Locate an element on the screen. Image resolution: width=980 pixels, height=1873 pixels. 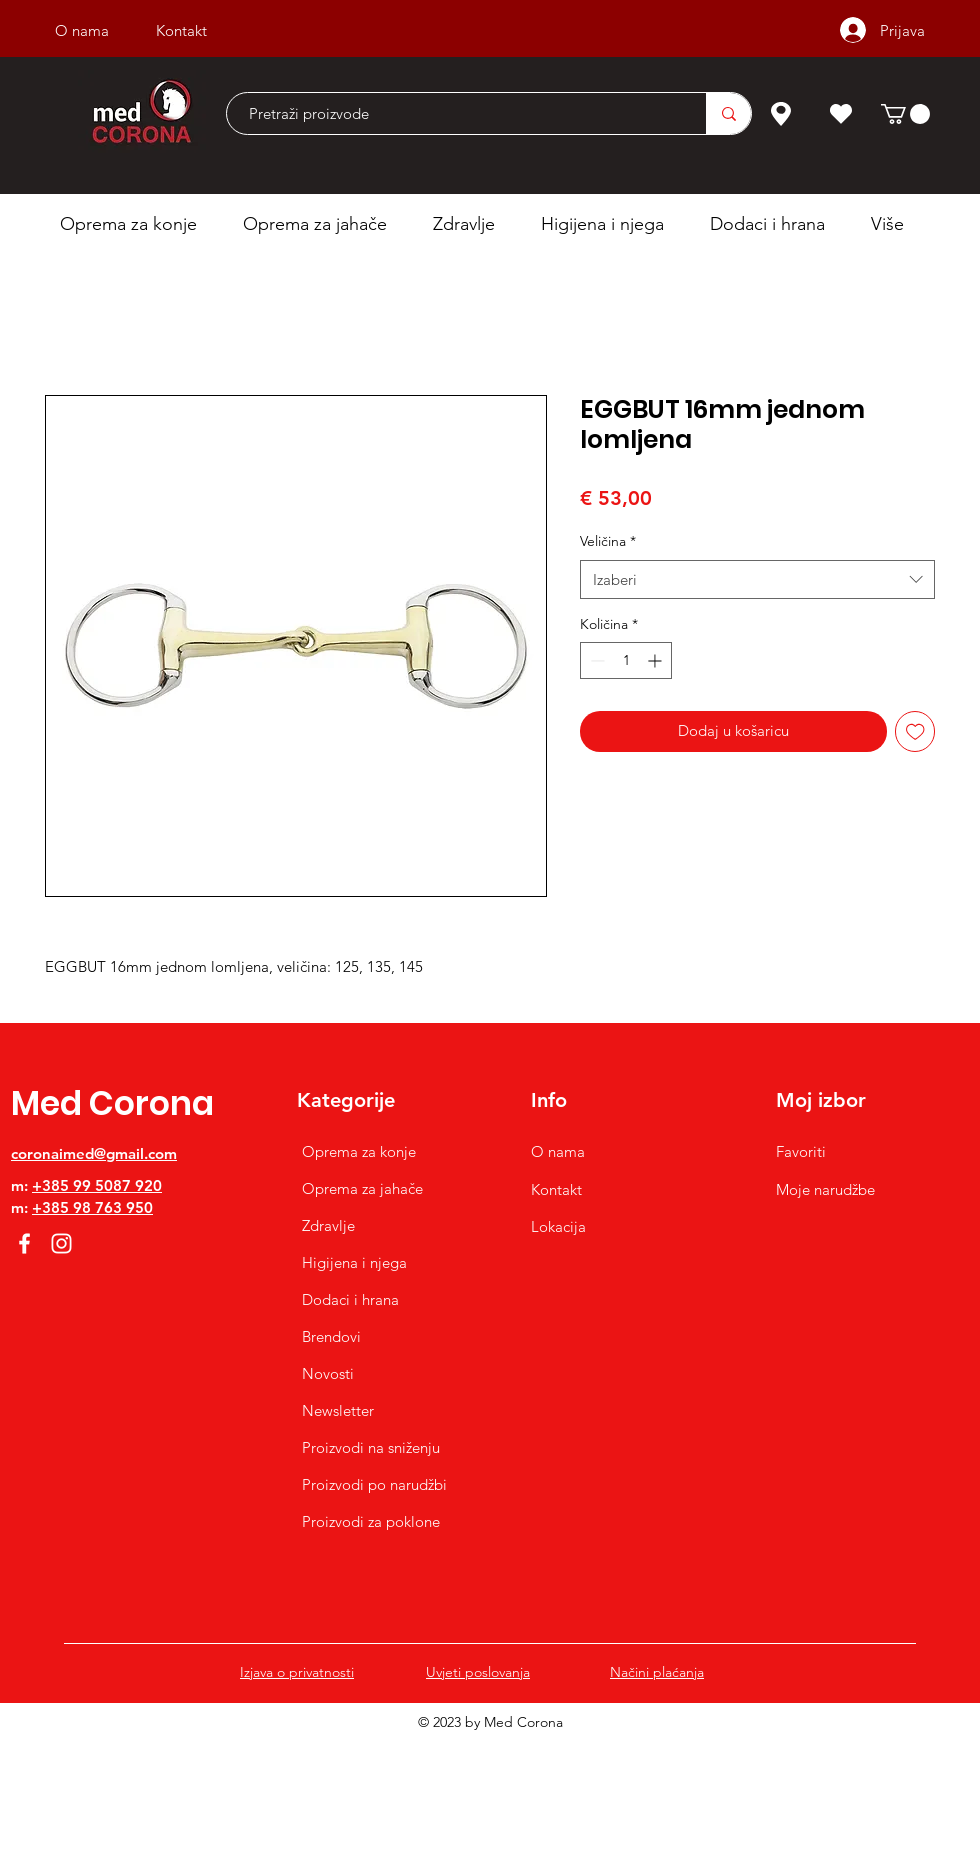
Newsletter is located at coordinates (338, 1410).